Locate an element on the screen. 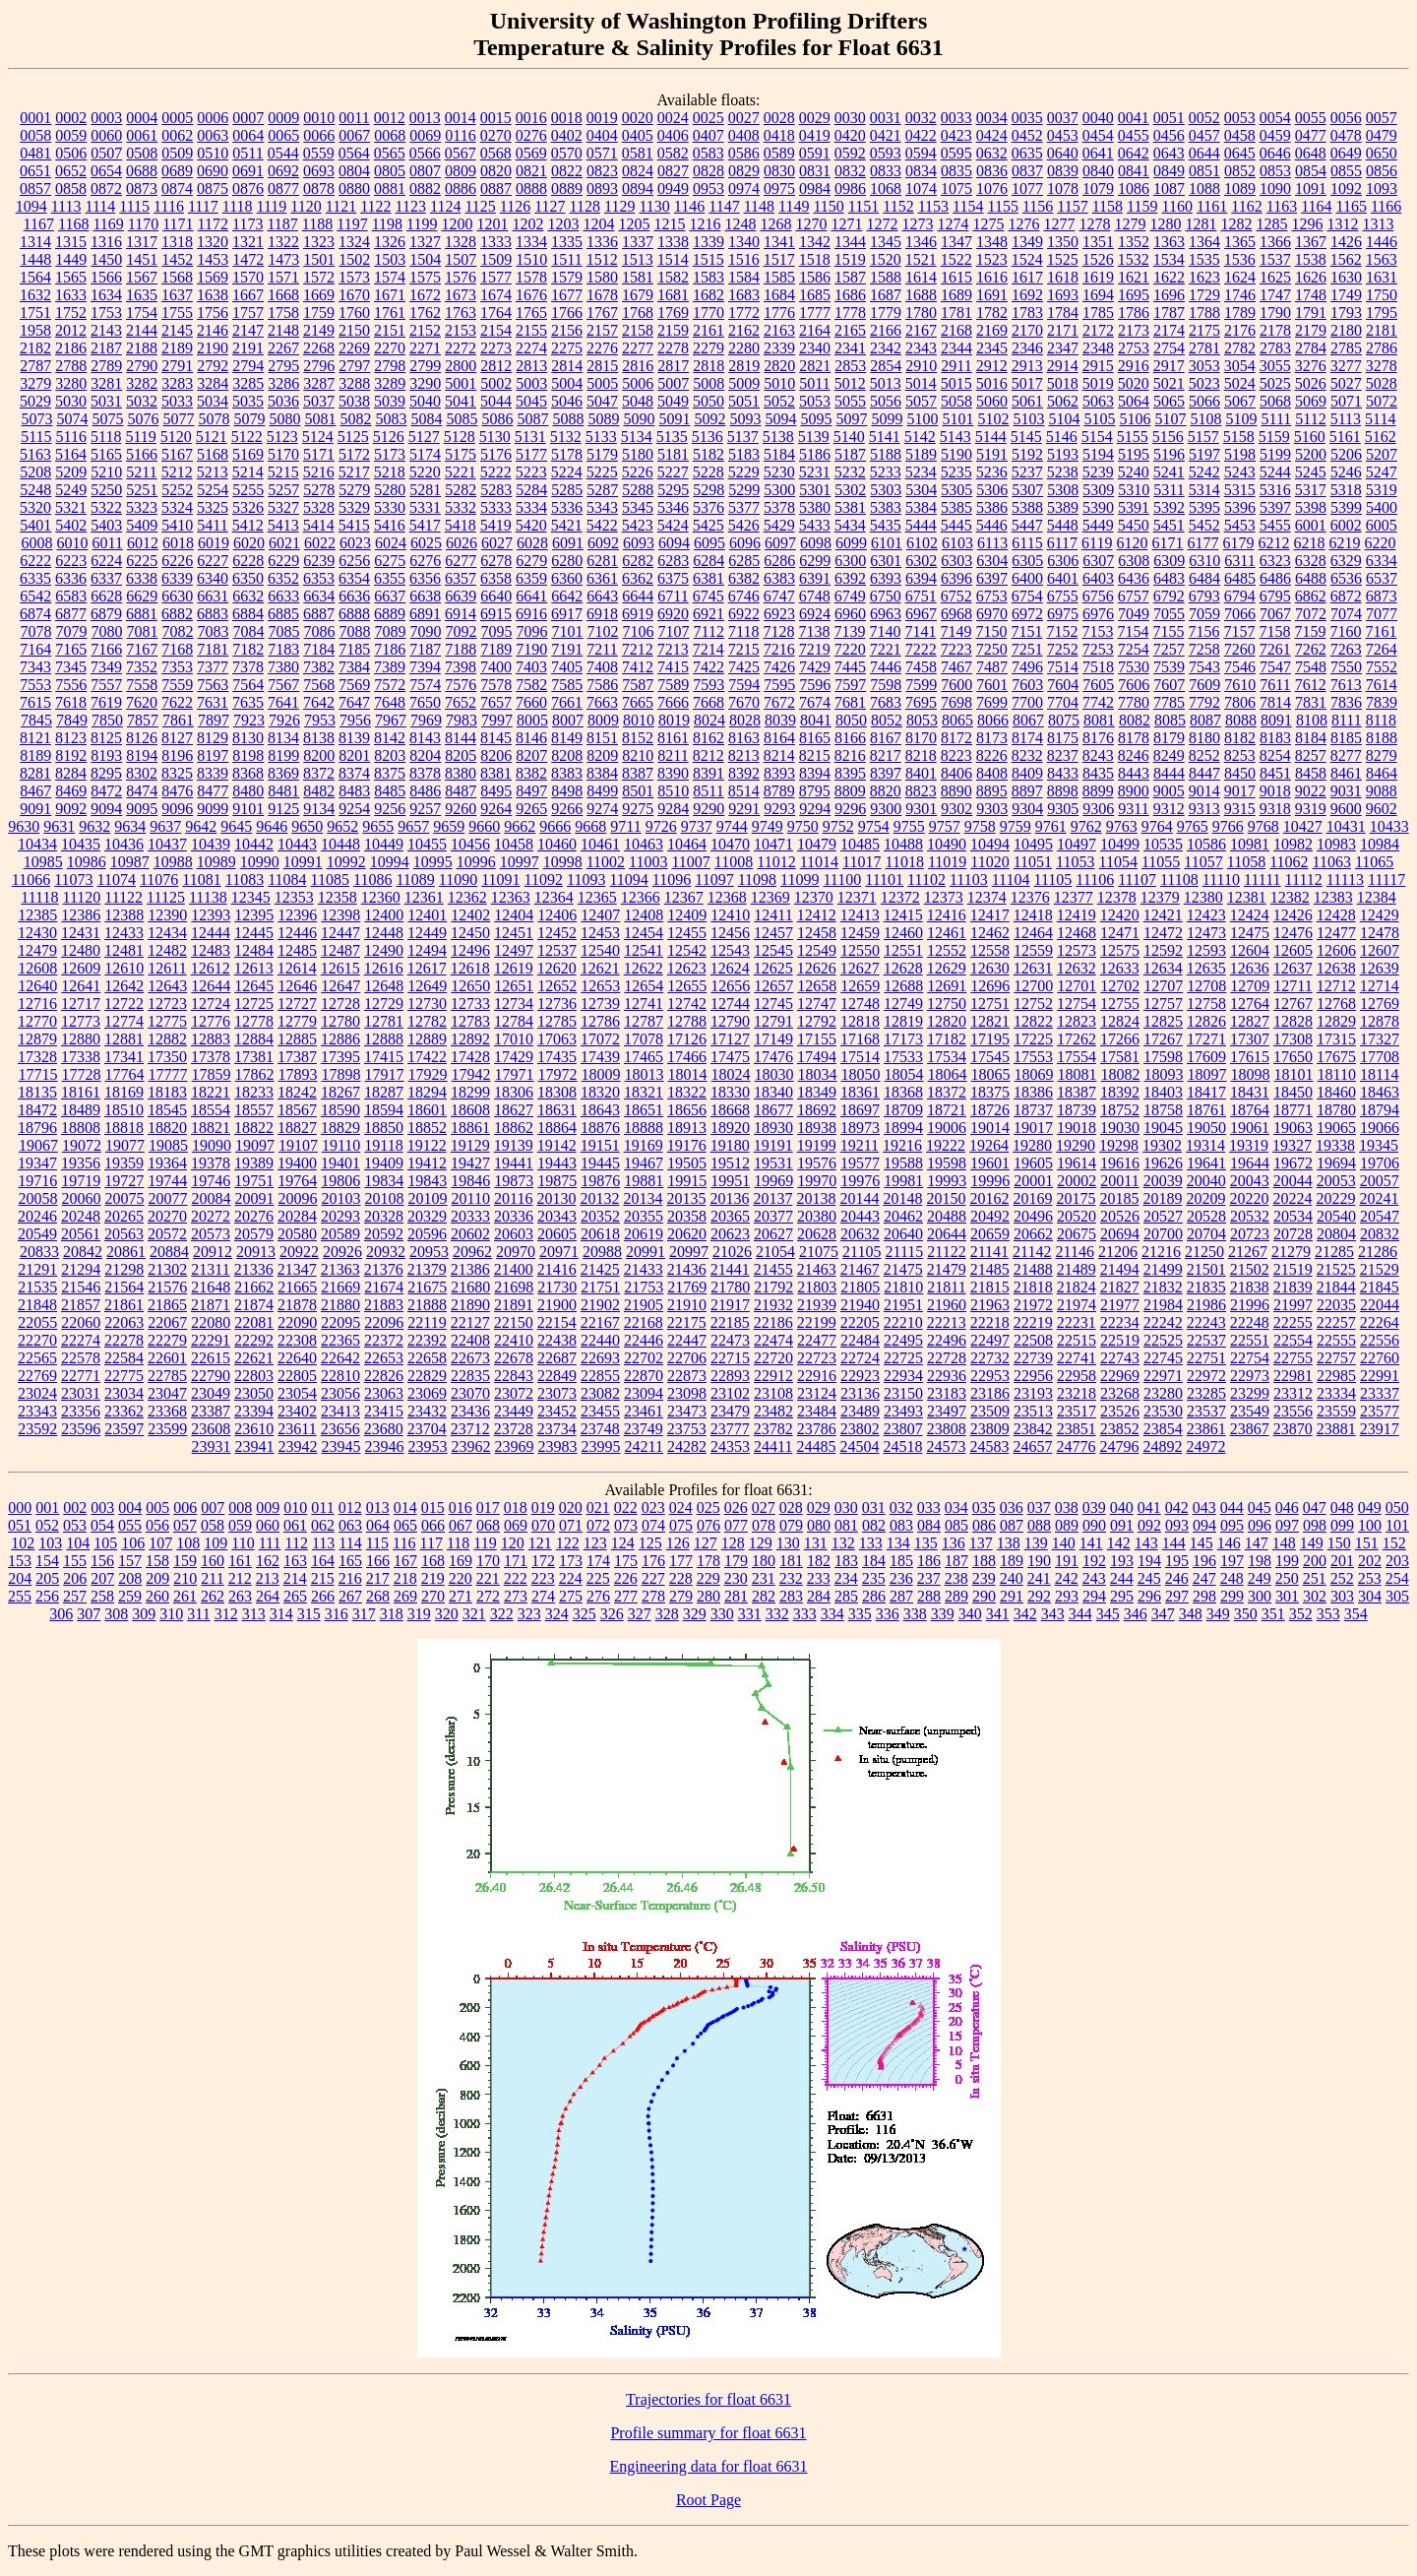 This screenshot has width=1417, height=2576. 20704 is located at coordinates (1206, 1233).